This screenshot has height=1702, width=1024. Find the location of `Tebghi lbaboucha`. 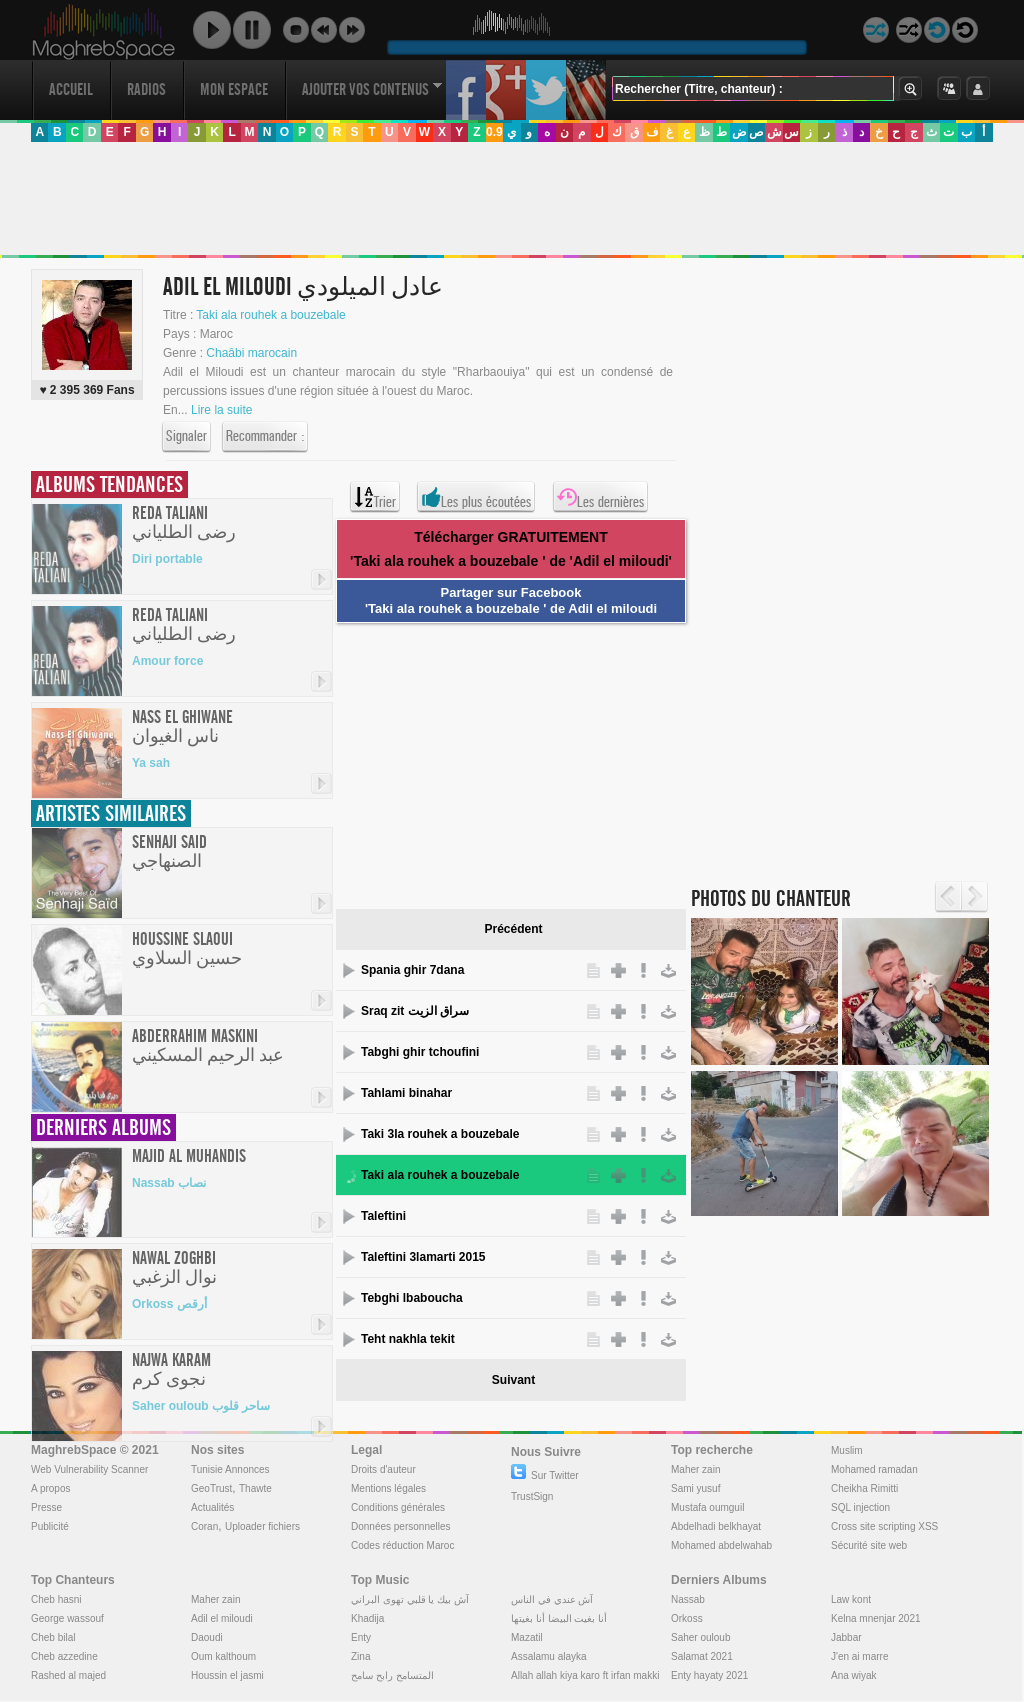

Tebghi lbaboucha is located at coordinates (412, 1298).